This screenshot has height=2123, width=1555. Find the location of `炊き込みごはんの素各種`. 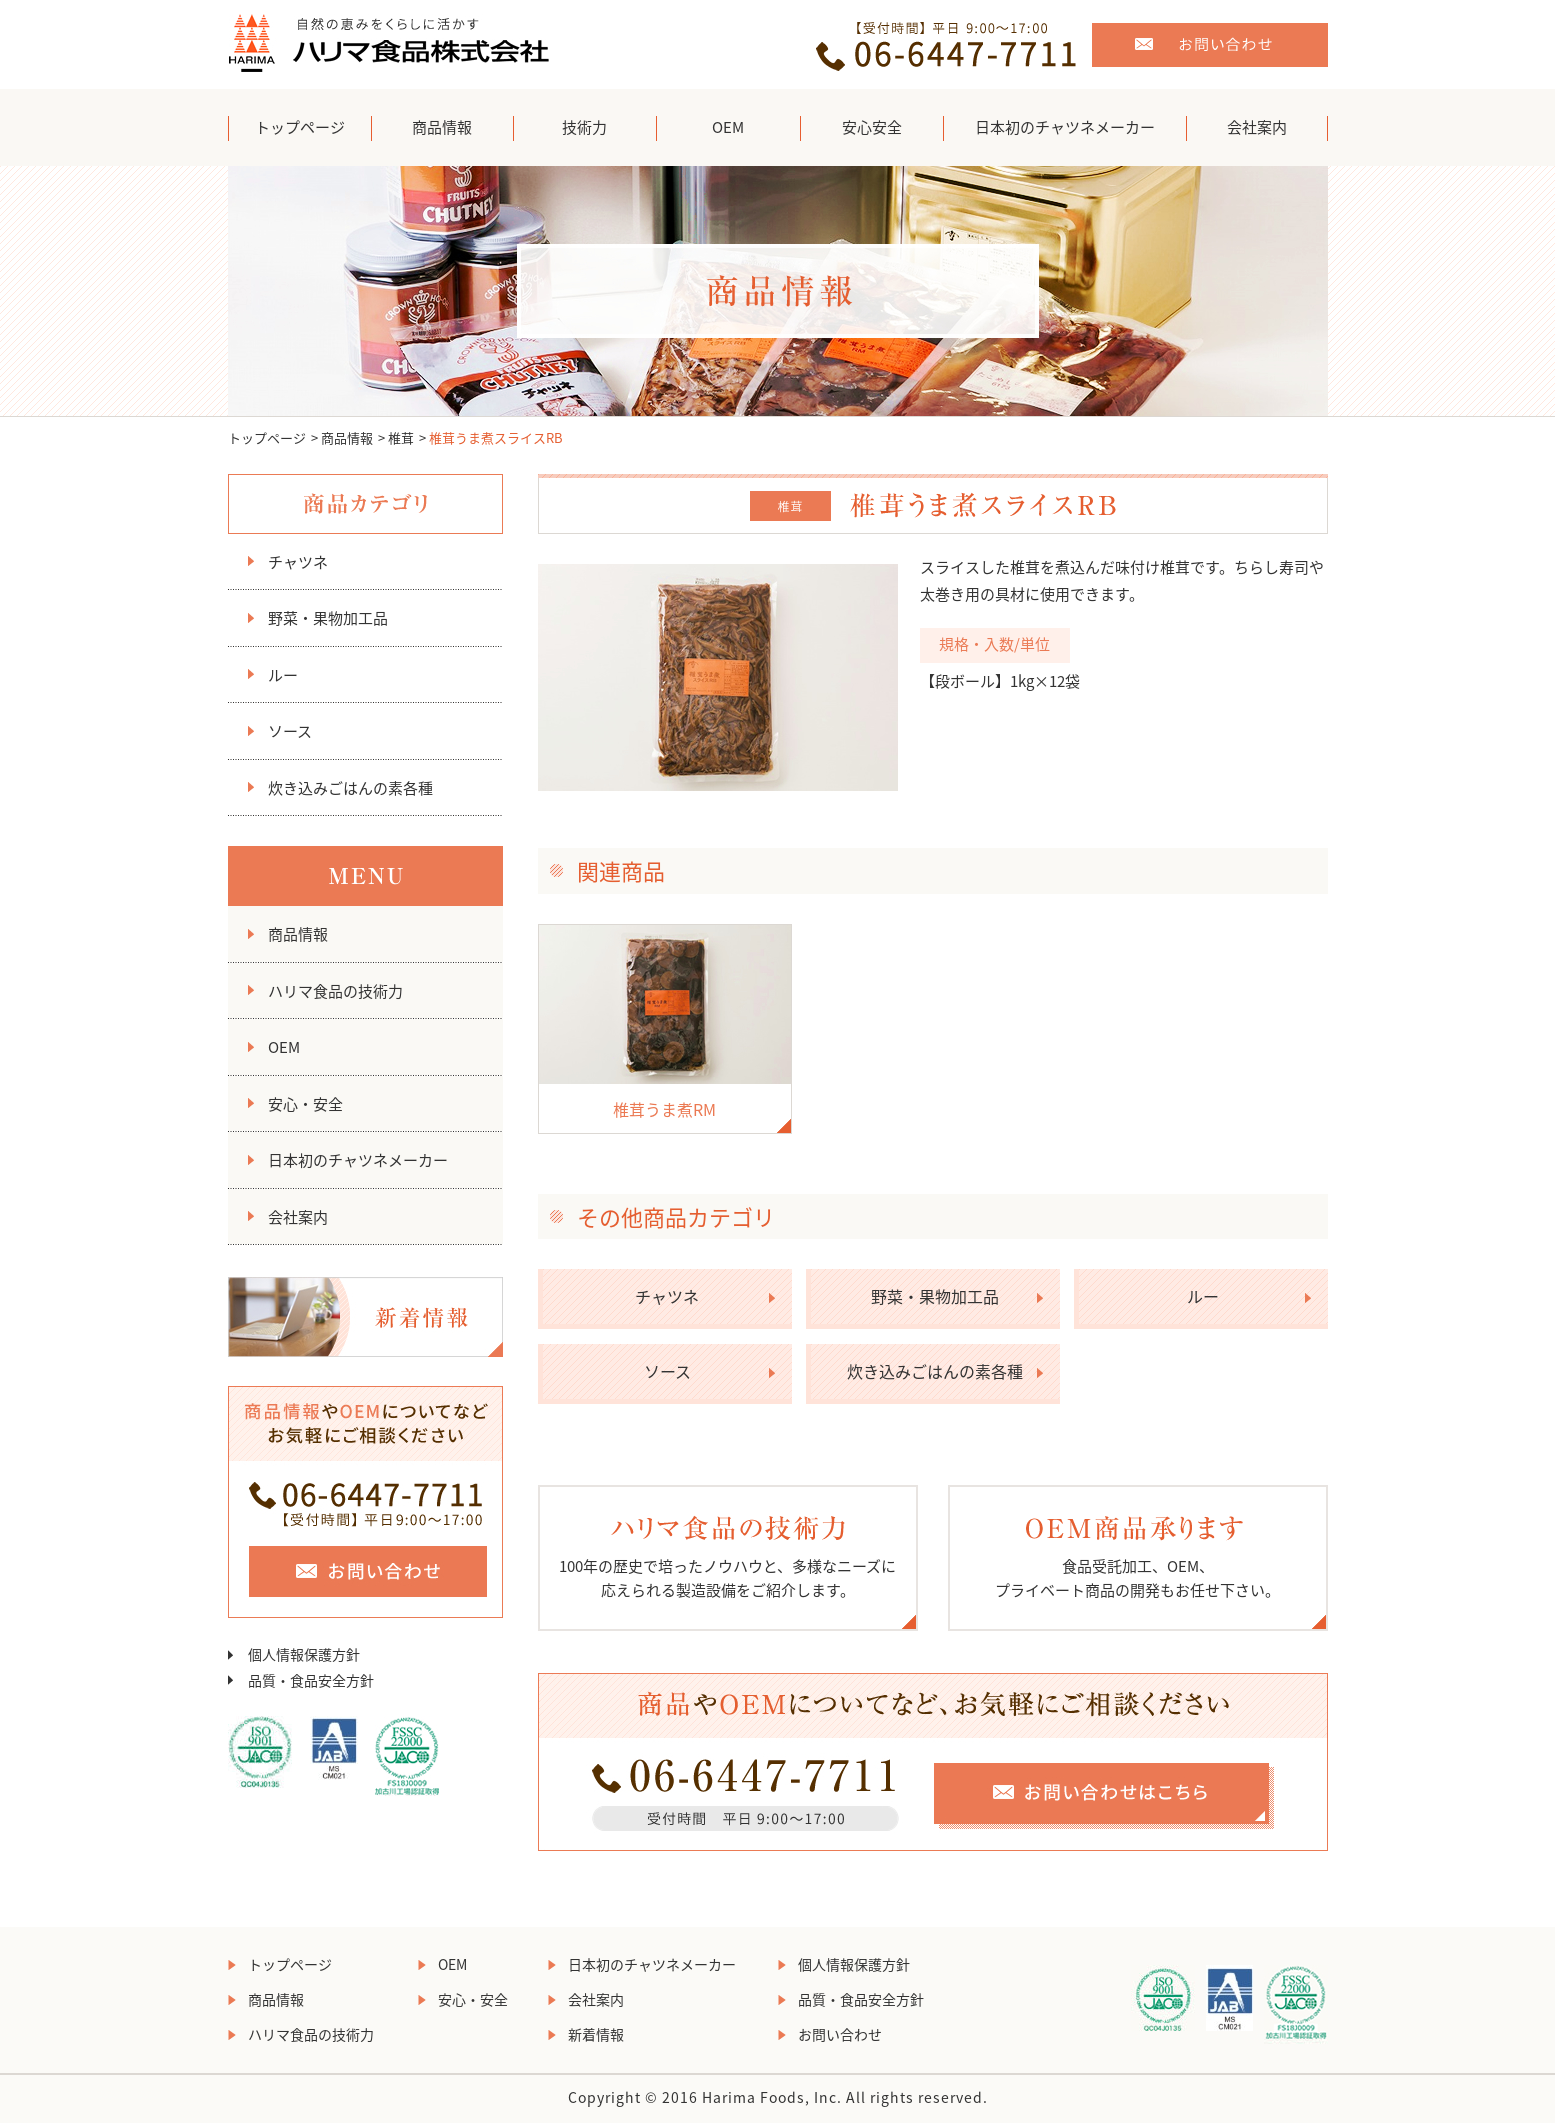

炊き込みごはんの素各種 is located at coordinates (350, 788).